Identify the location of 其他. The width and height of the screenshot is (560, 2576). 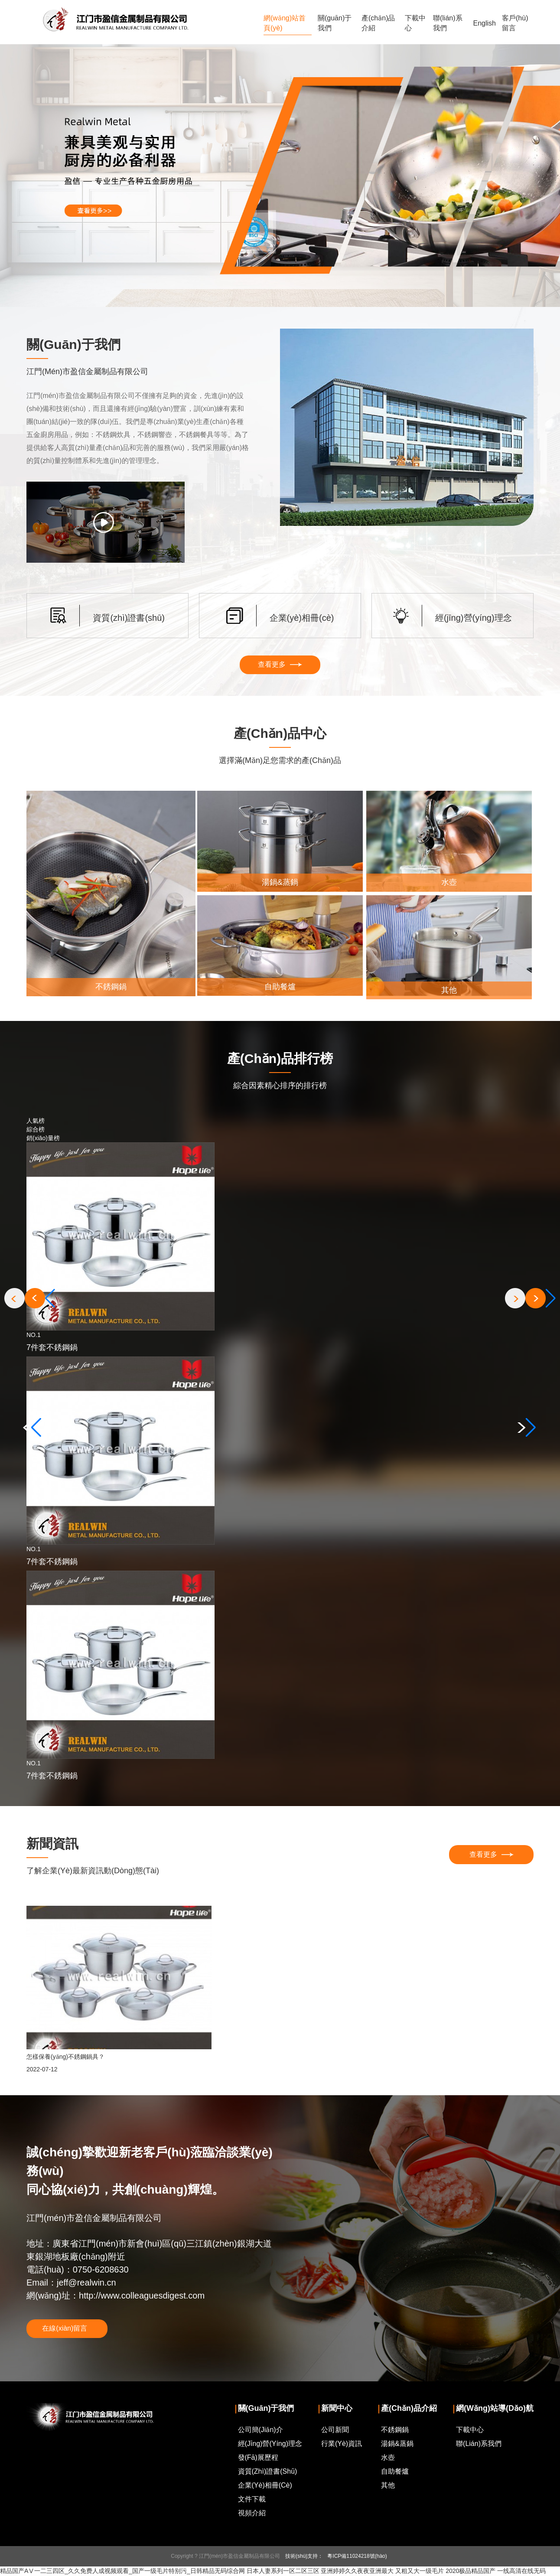
(388, 2486).